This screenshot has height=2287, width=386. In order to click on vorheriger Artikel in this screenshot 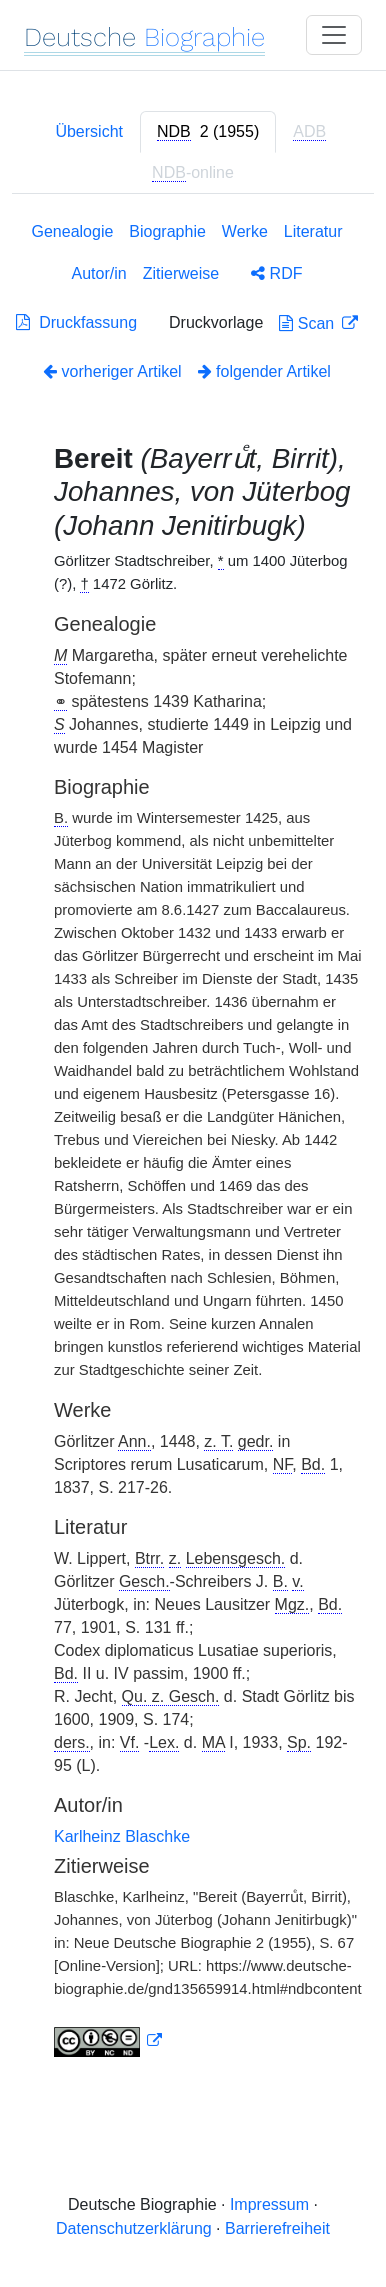, I will do `click(112, 371)`.